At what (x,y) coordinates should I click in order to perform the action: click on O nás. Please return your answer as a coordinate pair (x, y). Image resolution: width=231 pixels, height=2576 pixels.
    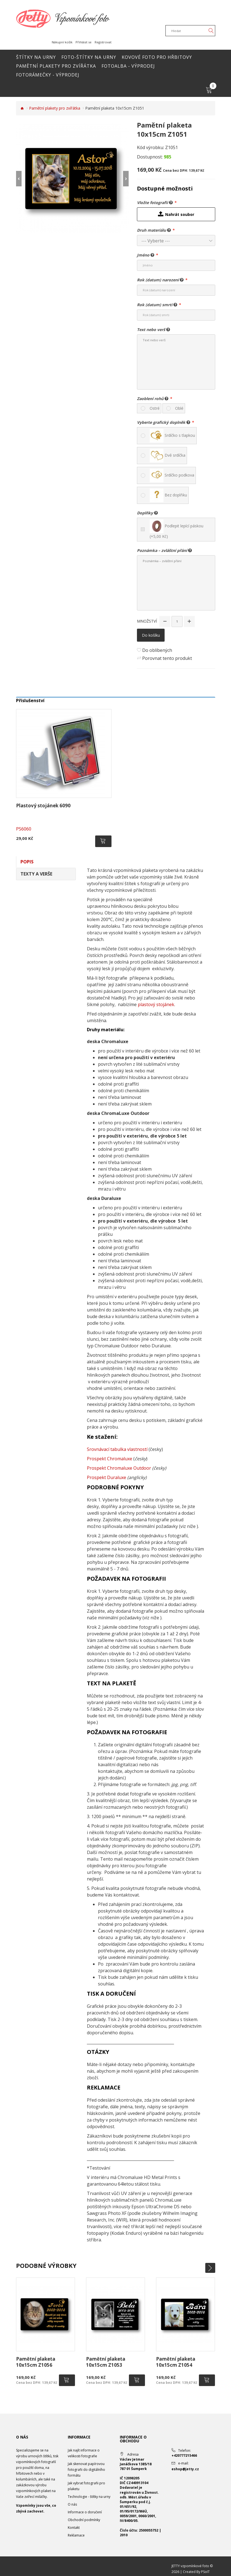
    Looking at the image, I should click on (72, 2504).